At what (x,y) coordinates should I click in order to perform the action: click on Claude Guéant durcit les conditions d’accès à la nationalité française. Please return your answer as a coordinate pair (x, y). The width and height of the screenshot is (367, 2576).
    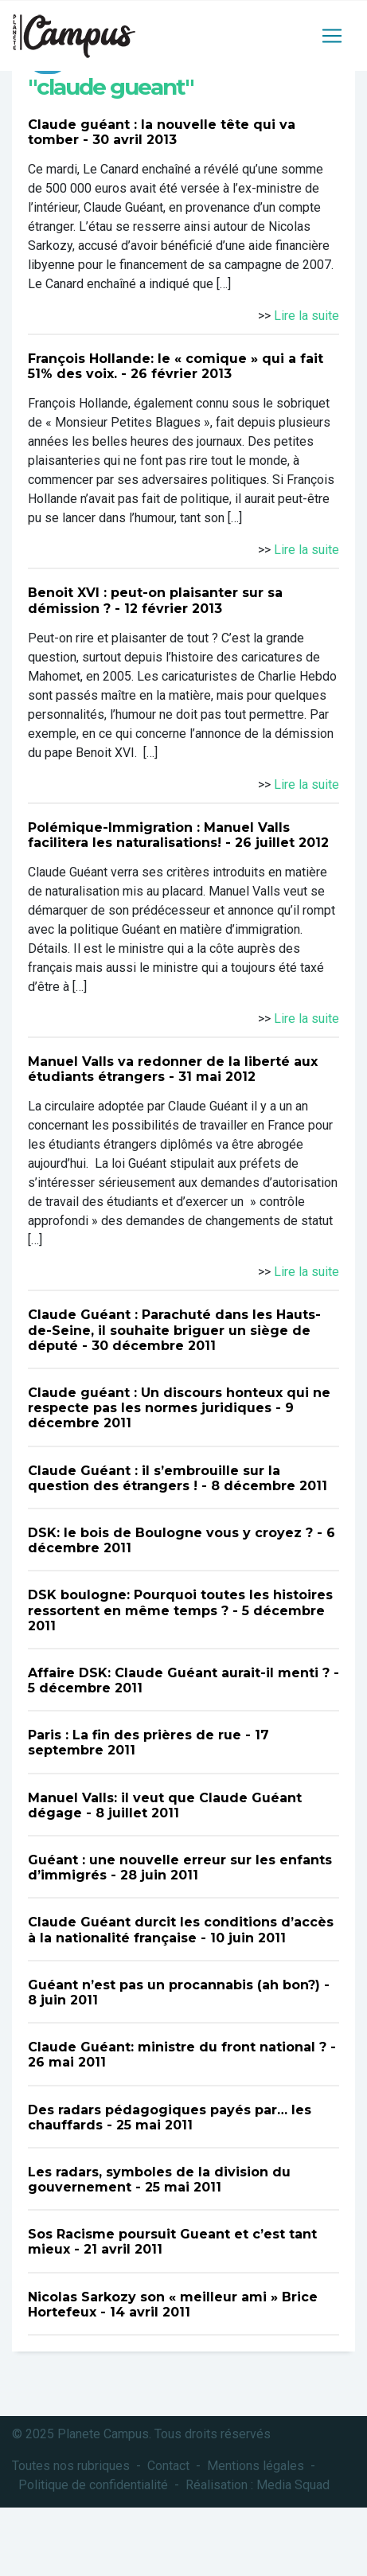
    Looking at the image, I should click on (181, 1929).